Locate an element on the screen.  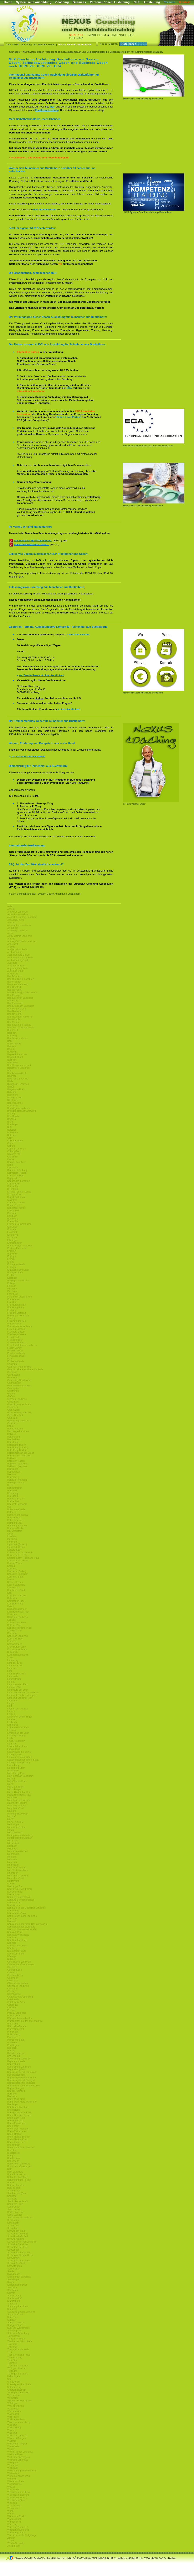
Unterallgaeu-Landkreis is located at coordinates (19, 2384).